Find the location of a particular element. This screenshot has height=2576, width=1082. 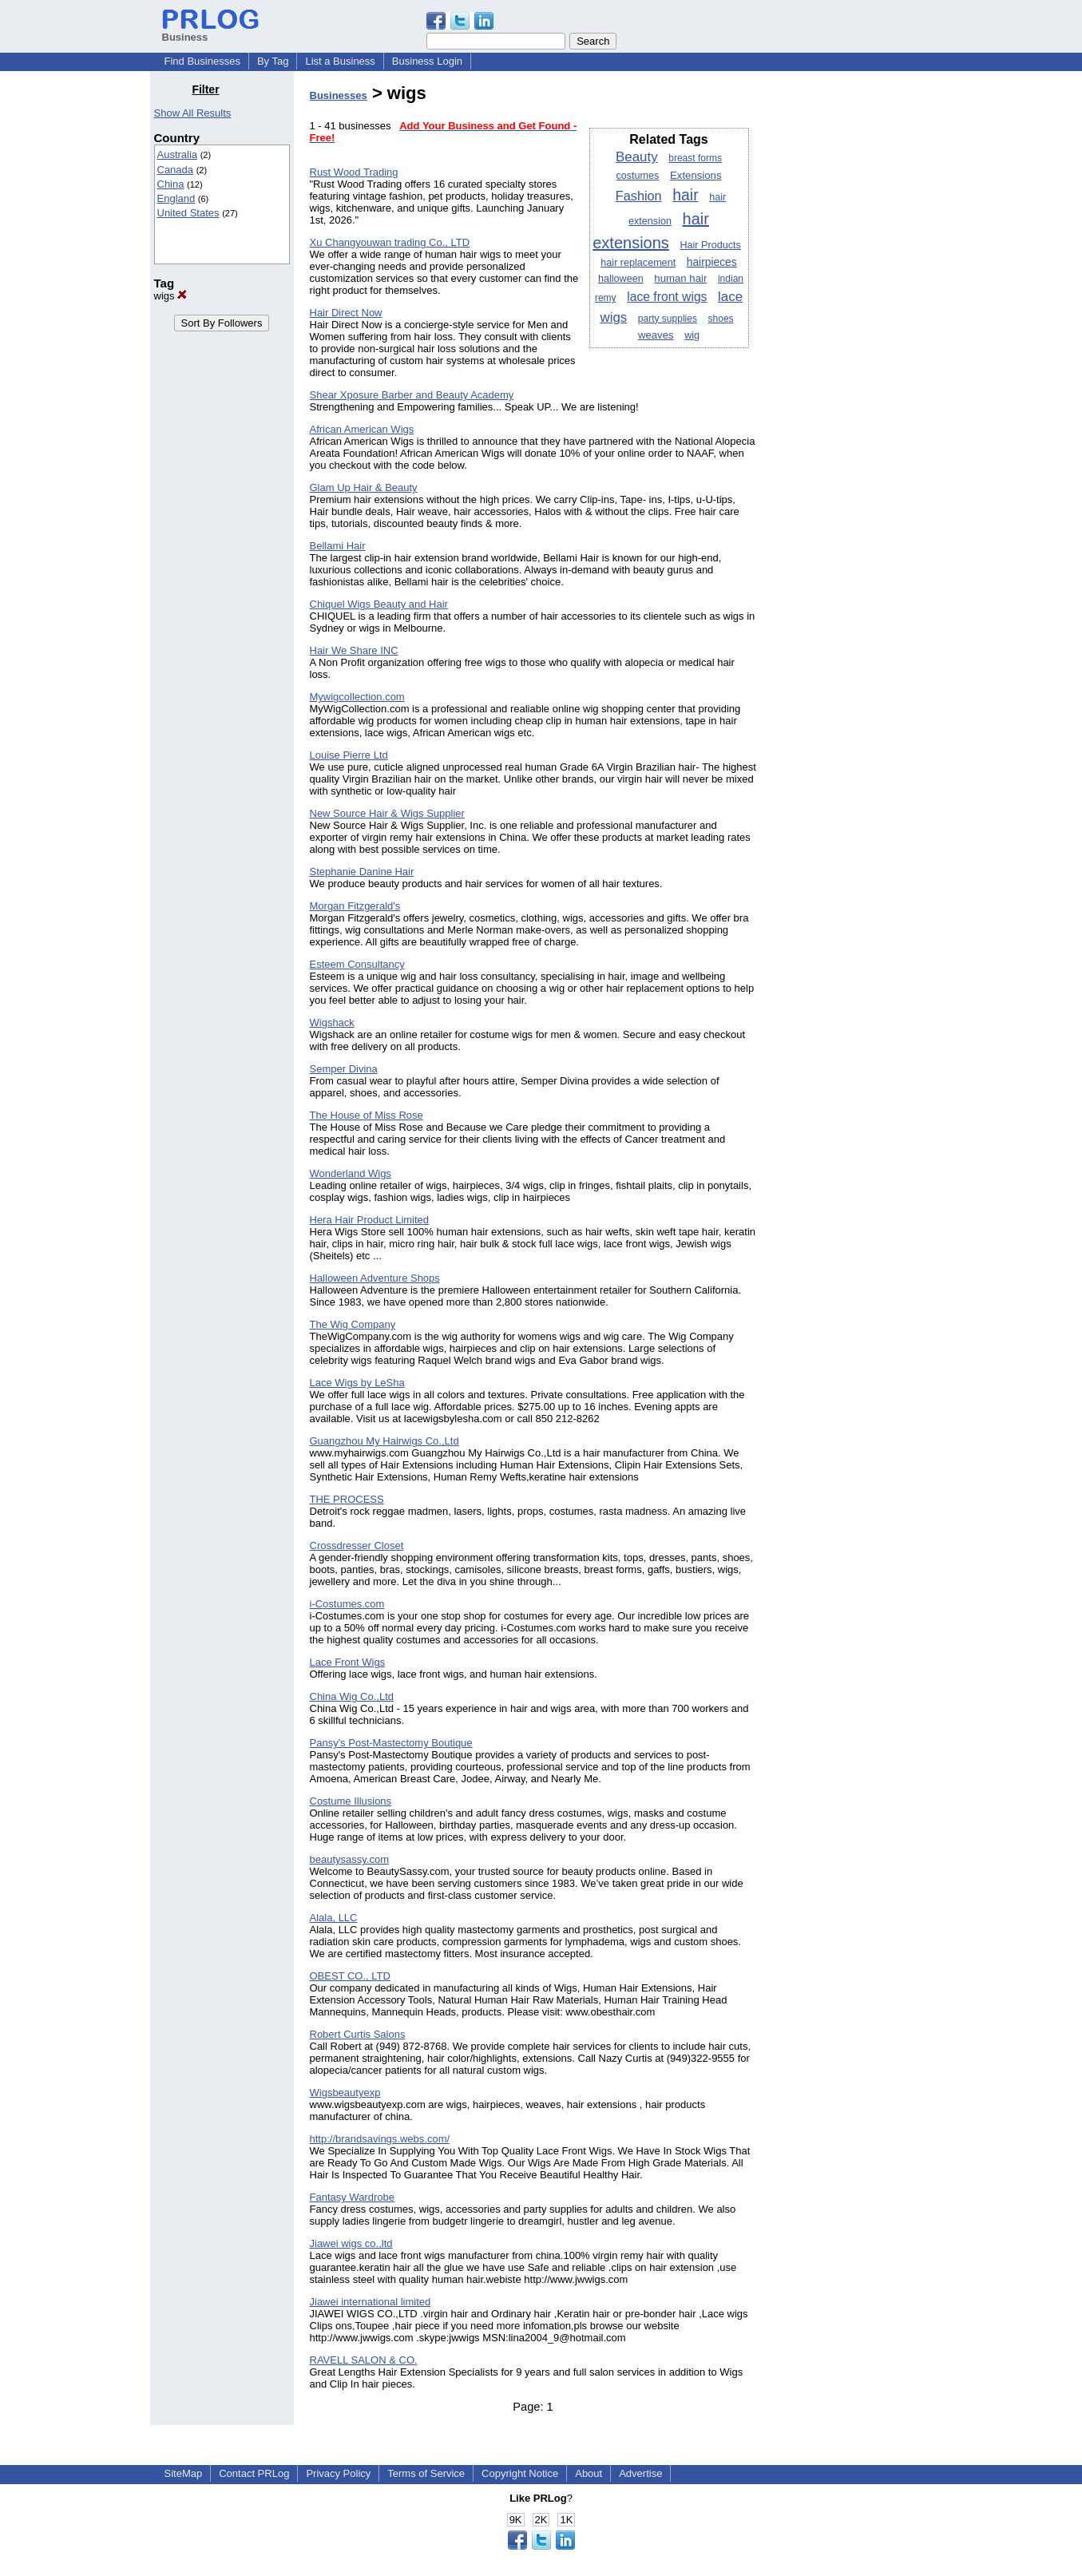

Show All Results is located at coordinates (193, 113).